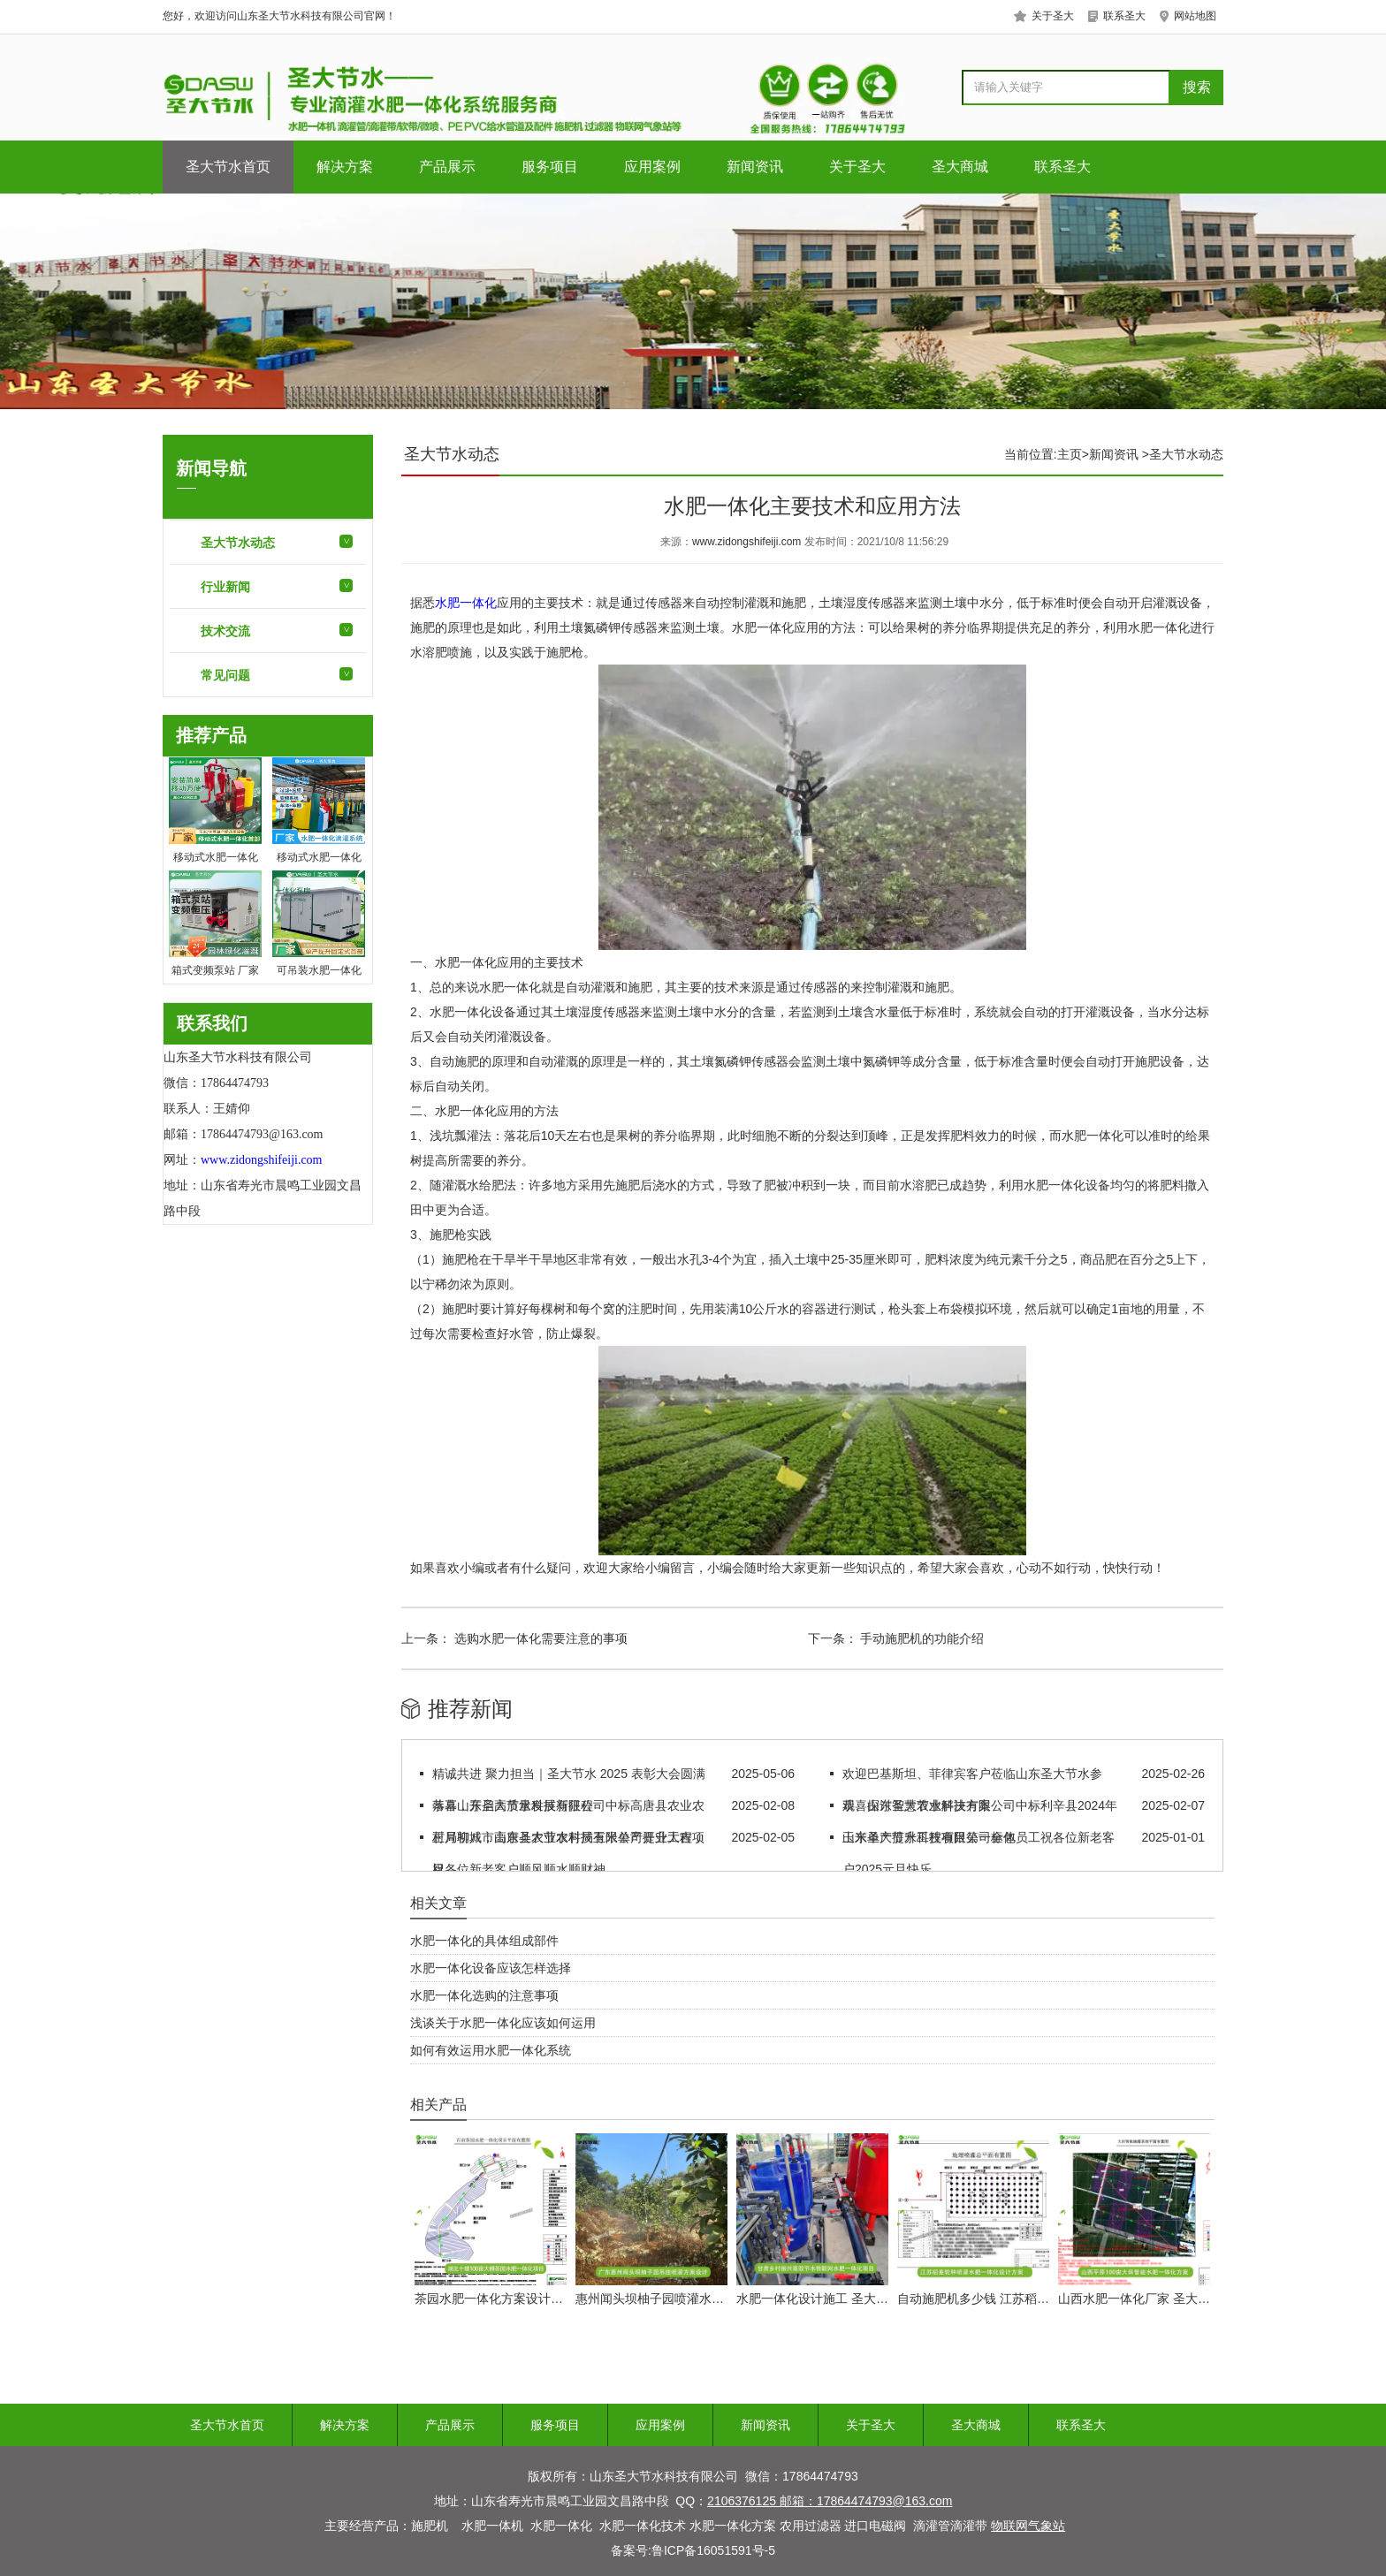 Image resolution: width=1386 pixels, height=2576 pixels. I want to click on 新闻资讯, so click(755, 166).